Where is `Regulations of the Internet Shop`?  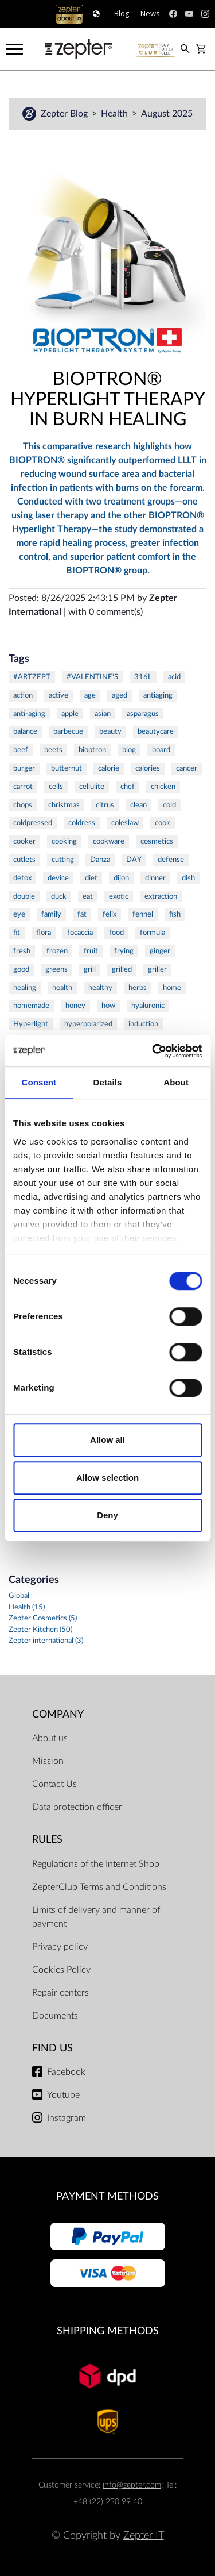
Regulations of the Internet Shop is located at coordinates (95, 1864).